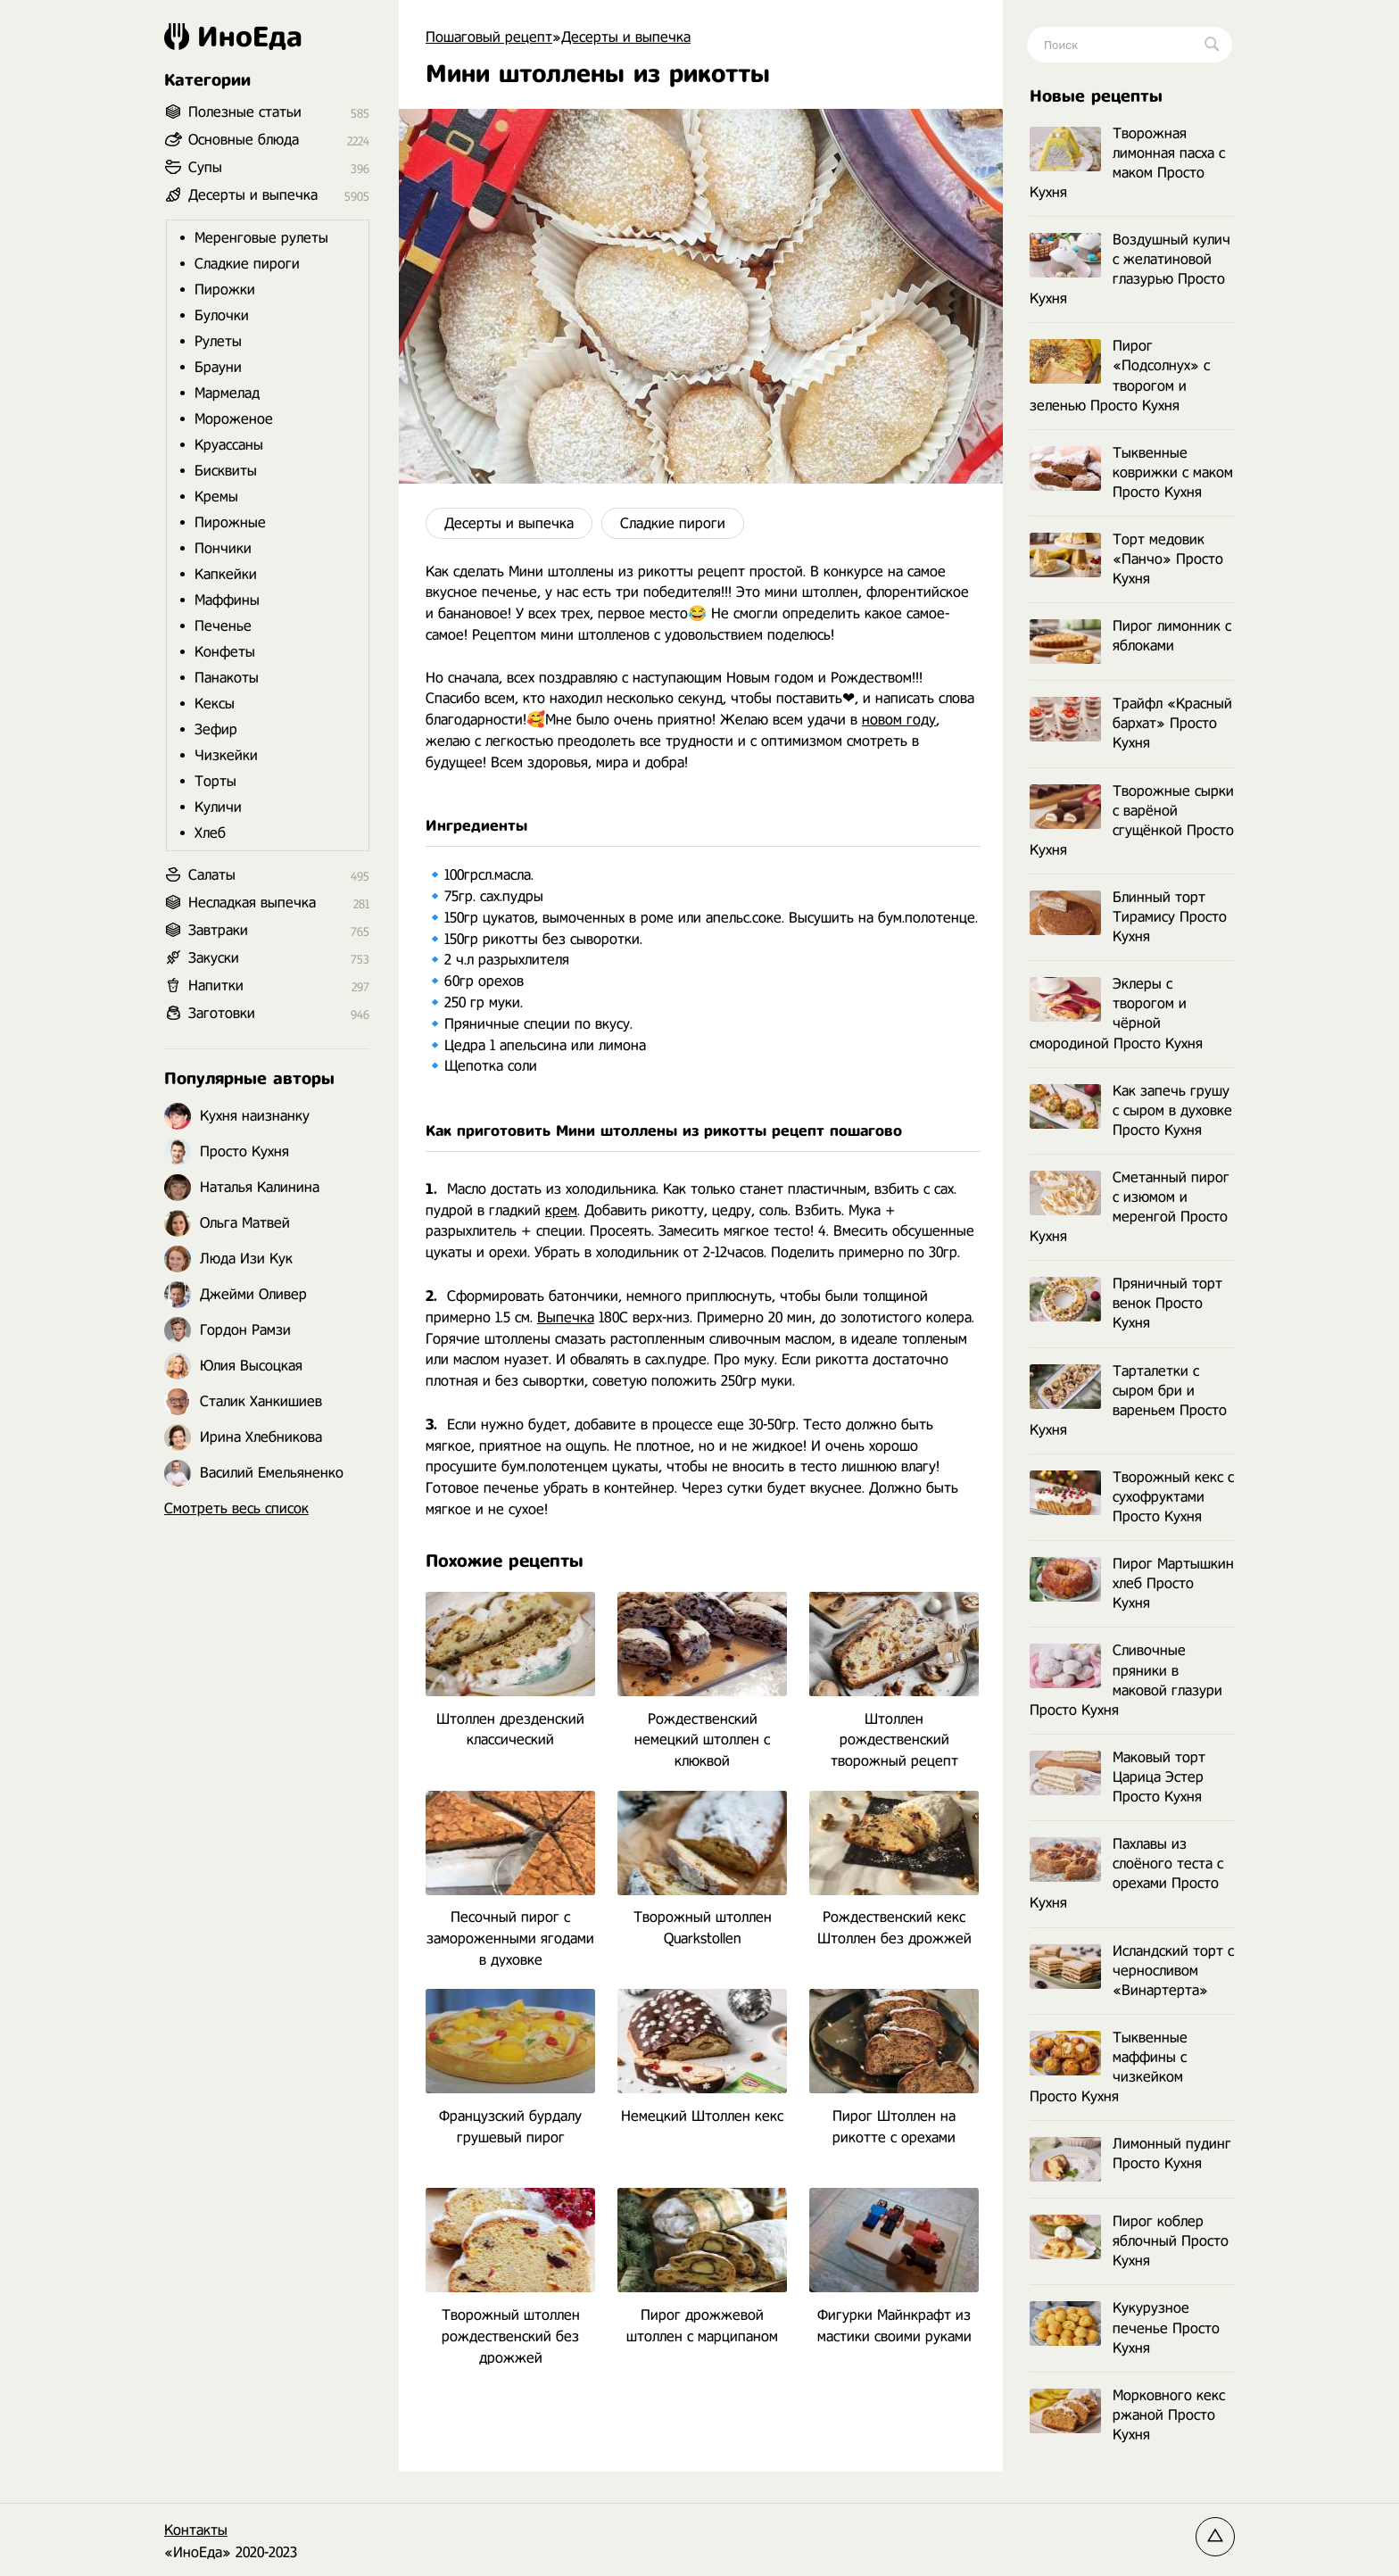 This screenshot has height=2576, width=1399. What do you see at coordinates (226, 470) in the screenshot?
I see `Бисквиты` at bounding box center [226, 470].